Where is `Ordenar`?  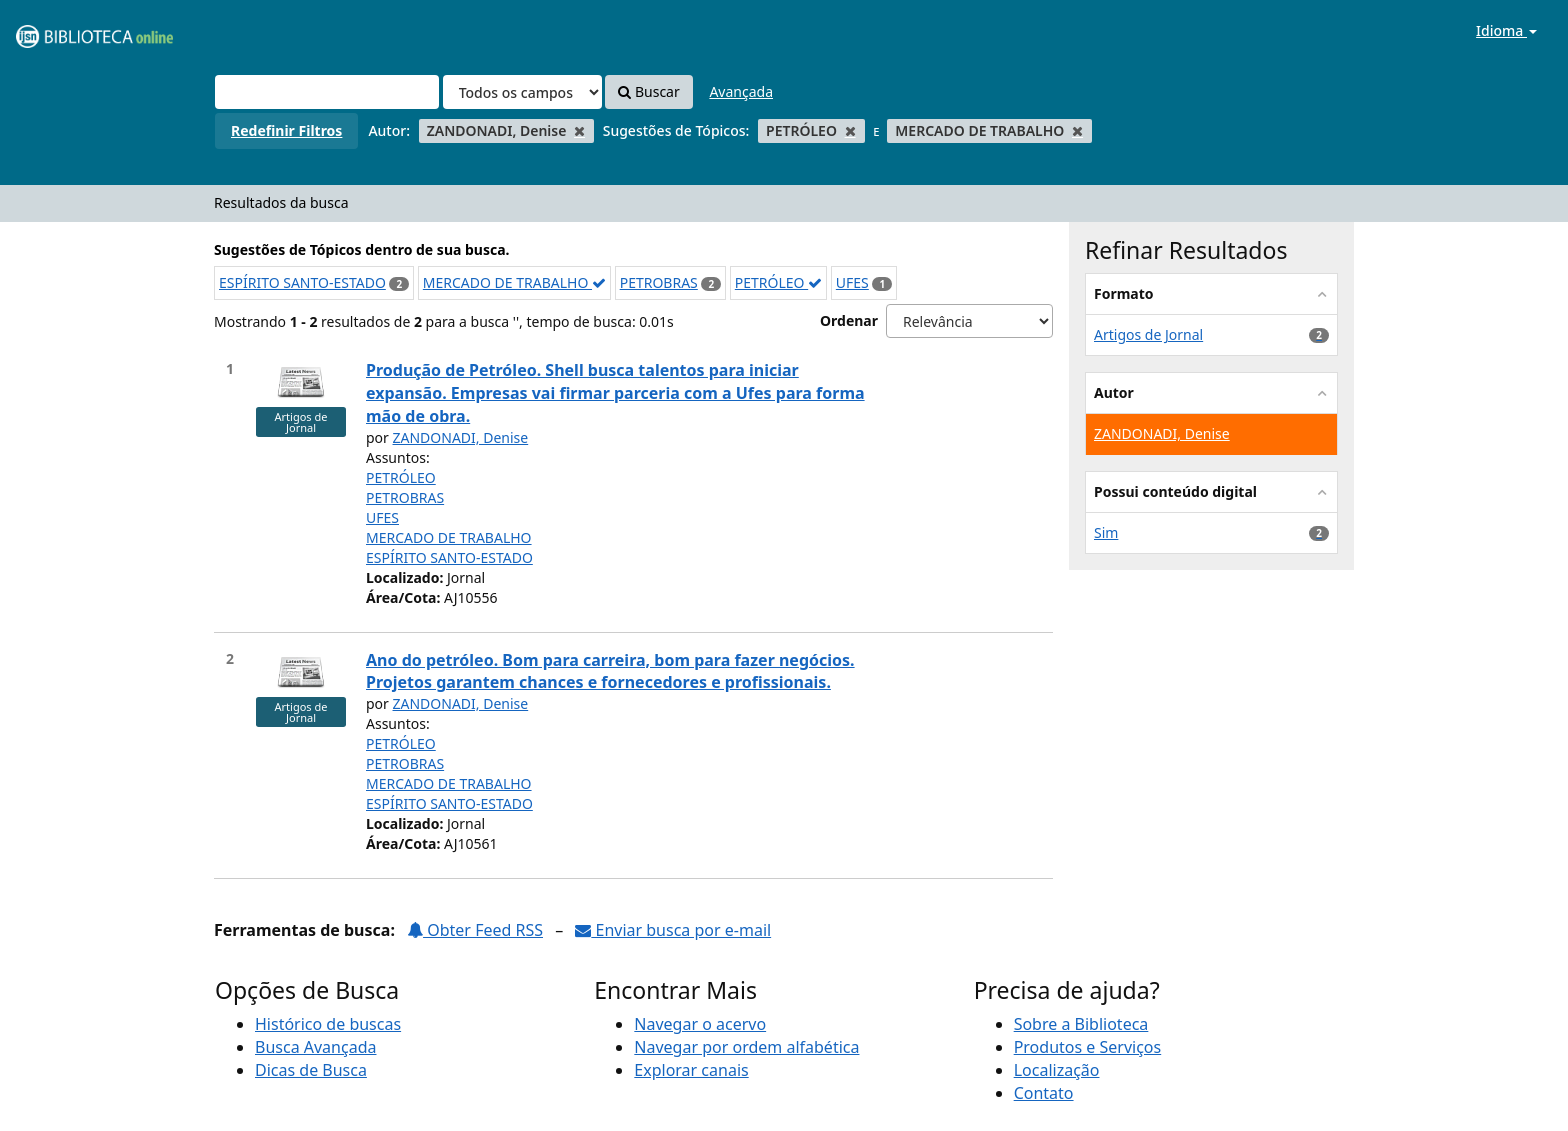
Ordenar is located at coordinates (849, 320).